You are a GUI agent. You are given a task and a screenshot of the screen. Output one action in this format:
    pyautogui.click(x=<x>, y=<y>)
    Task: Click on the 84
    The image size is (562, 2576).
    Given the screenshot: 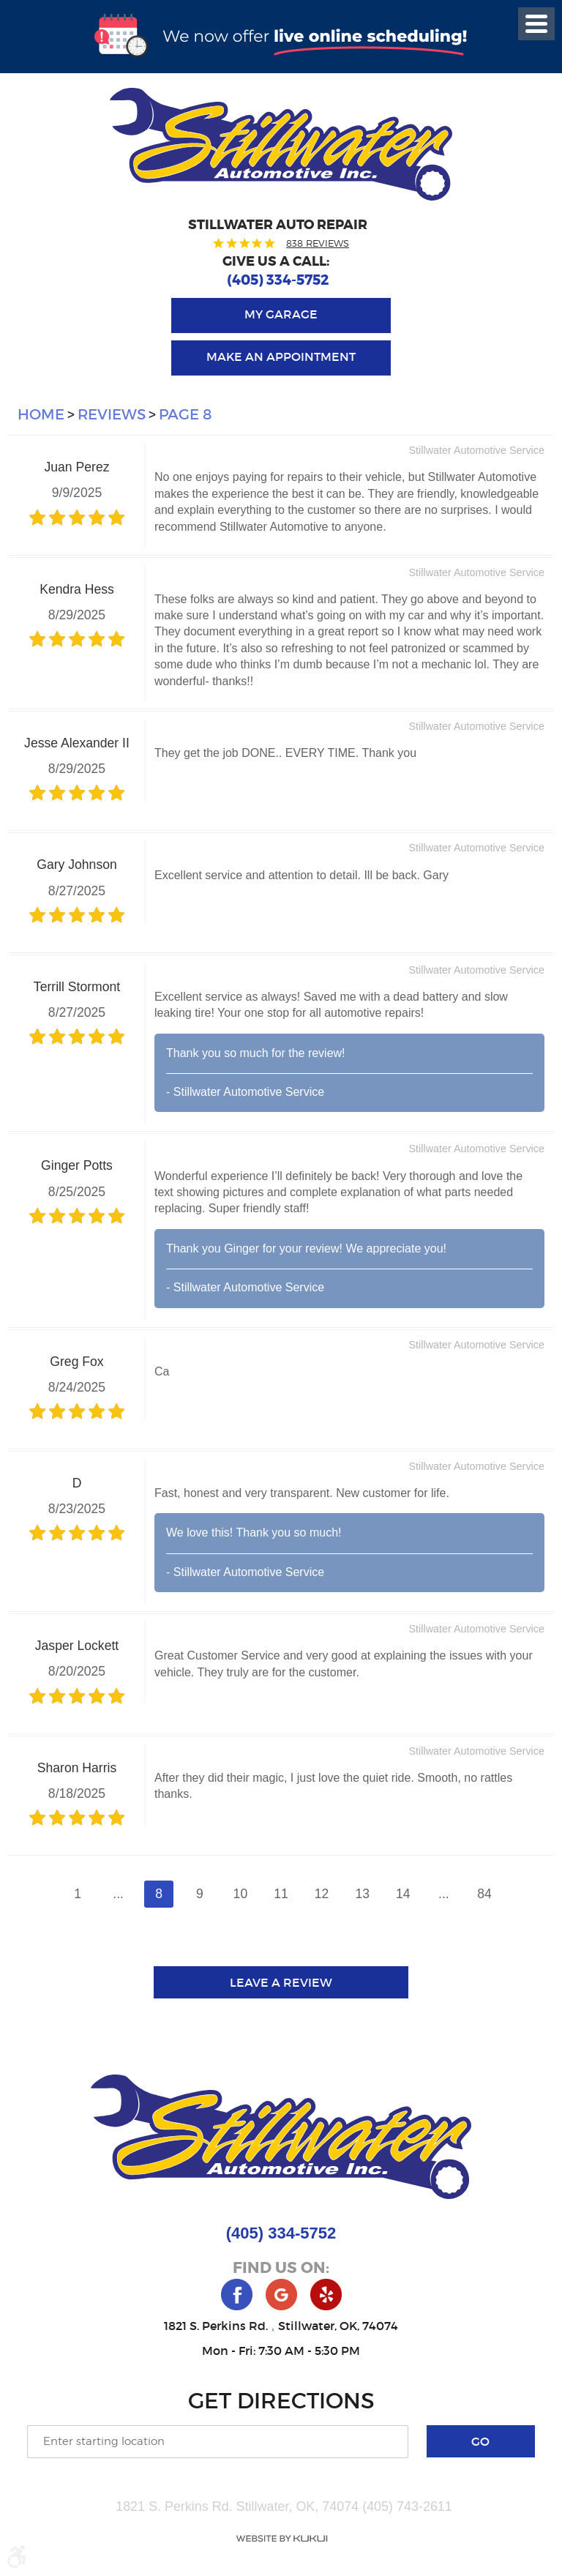 What is the action you would take?
    pyautogui.click(x=484, y=1893)
    